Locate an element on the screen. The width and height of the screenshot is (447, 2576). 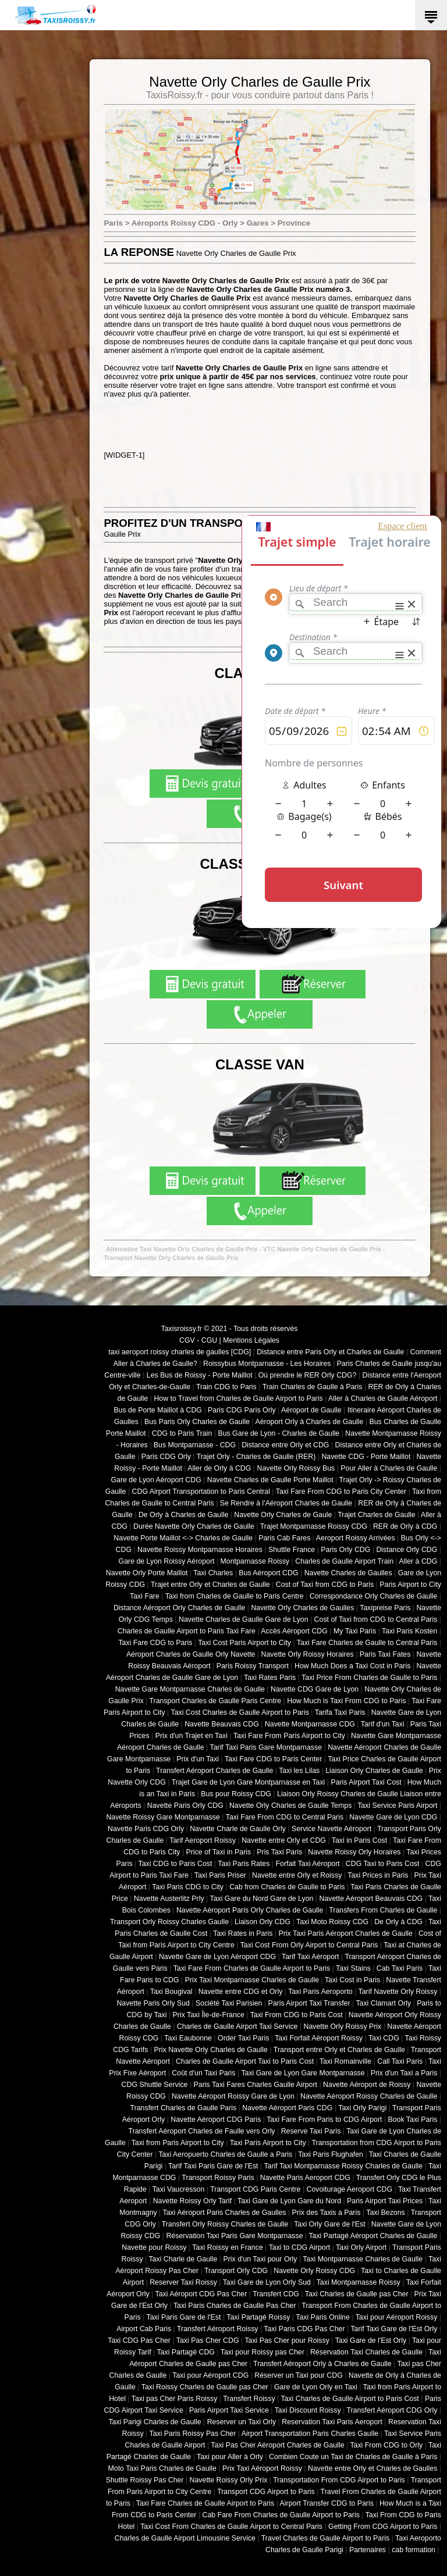
Taxi Partagé CDG is located at coordinates (185, 2352).